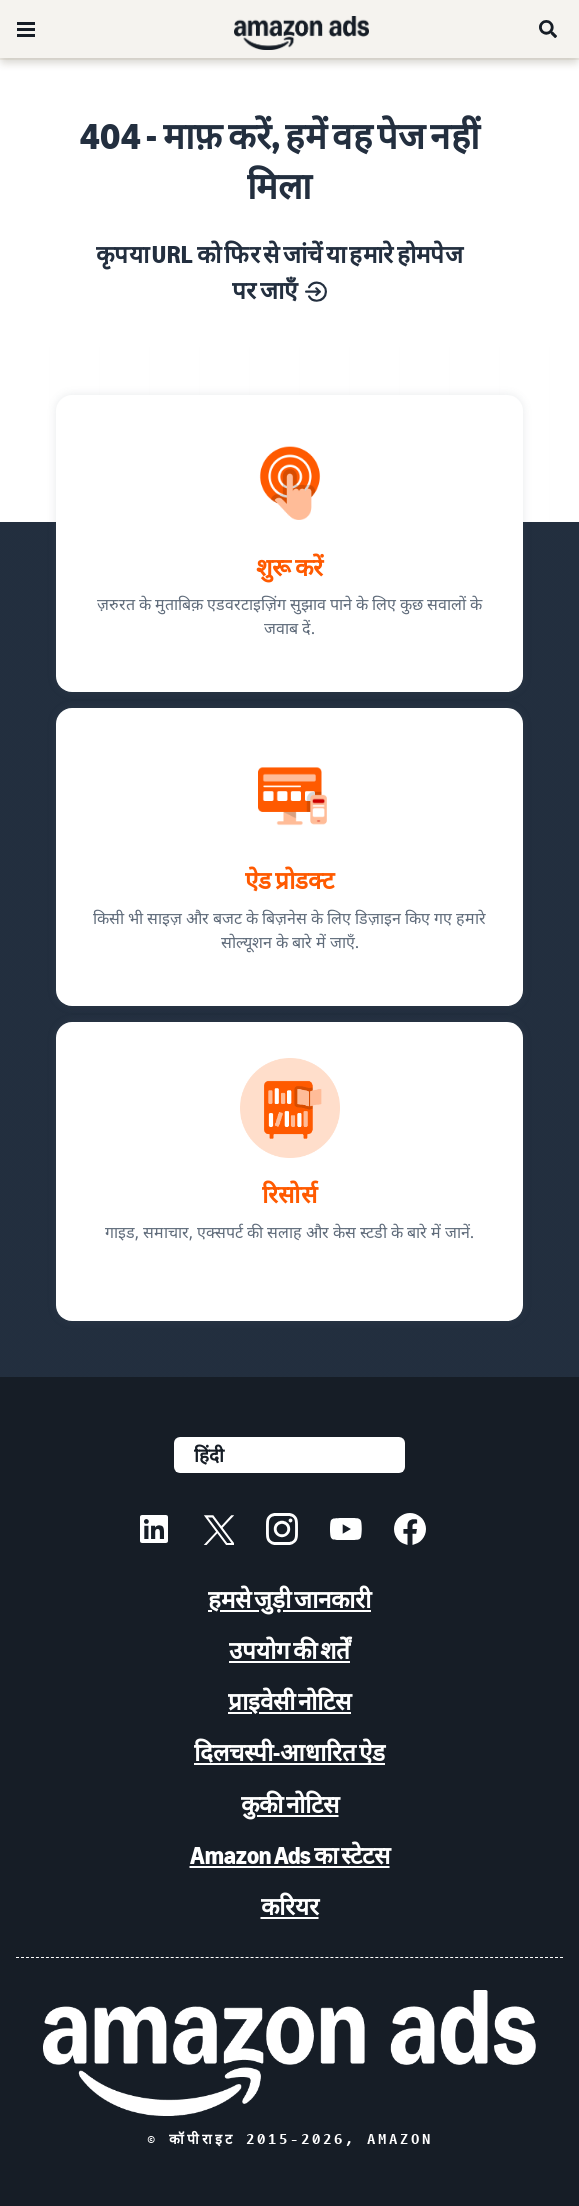 This screenshot has width=579, height=2206. Describe the element at coordinates (289, 1650) in the screenshot. I see `उपयोग की शर्तें` at that location.